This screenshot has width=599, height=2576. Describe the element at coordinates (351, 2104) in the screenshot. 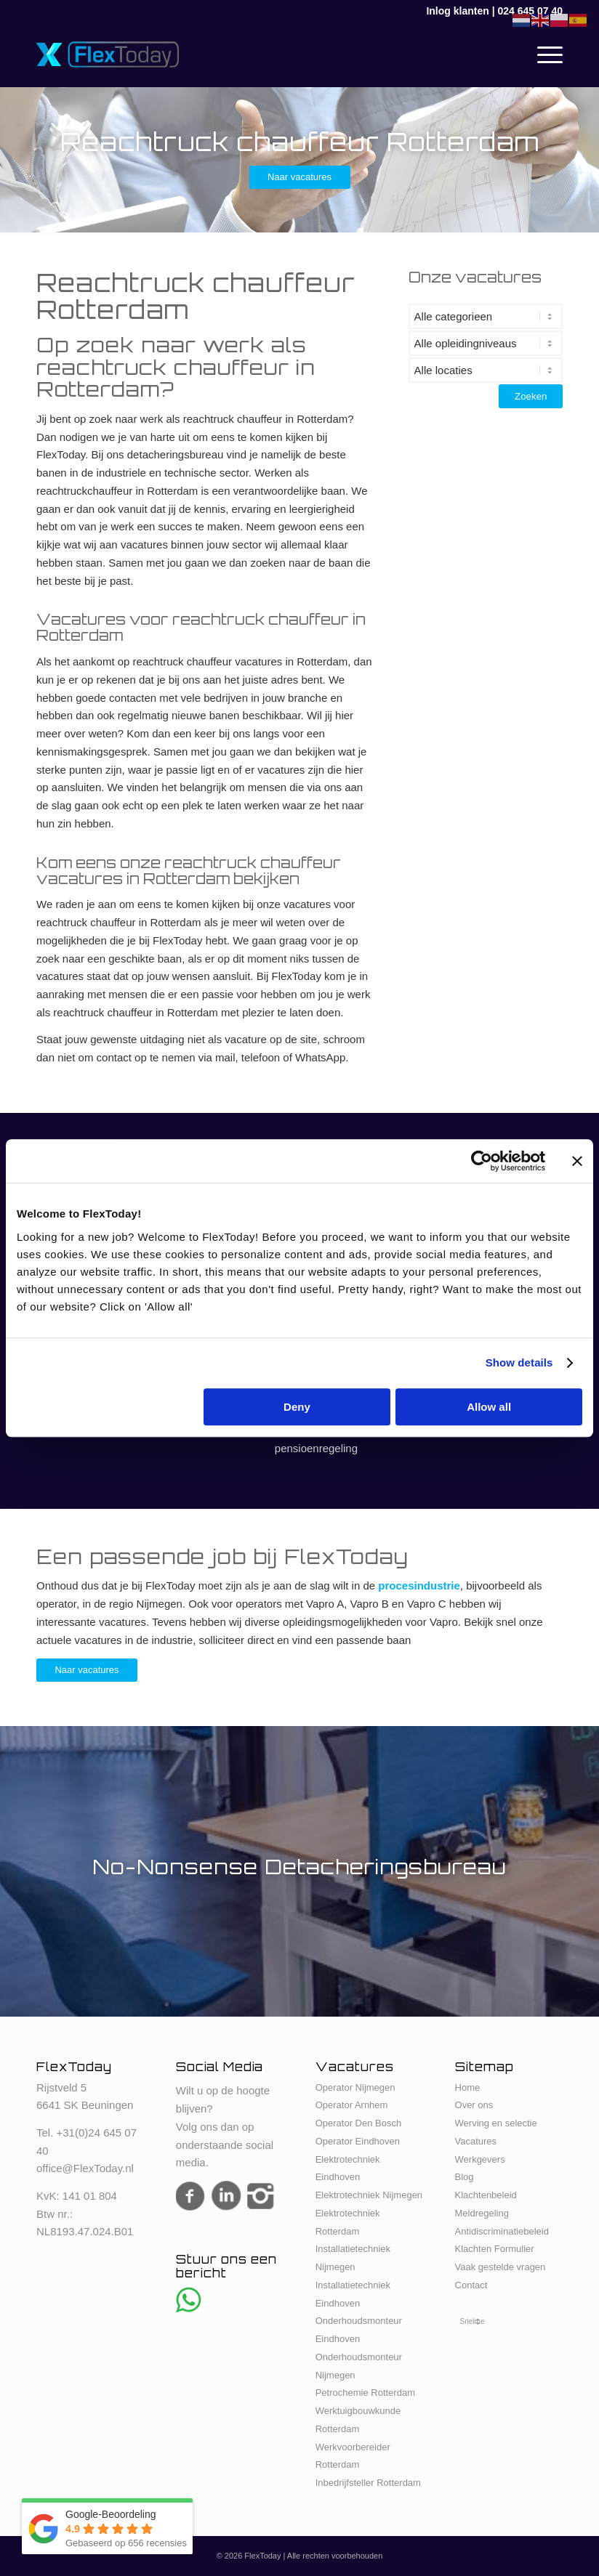

I see `Operator Arnhem` at that location.